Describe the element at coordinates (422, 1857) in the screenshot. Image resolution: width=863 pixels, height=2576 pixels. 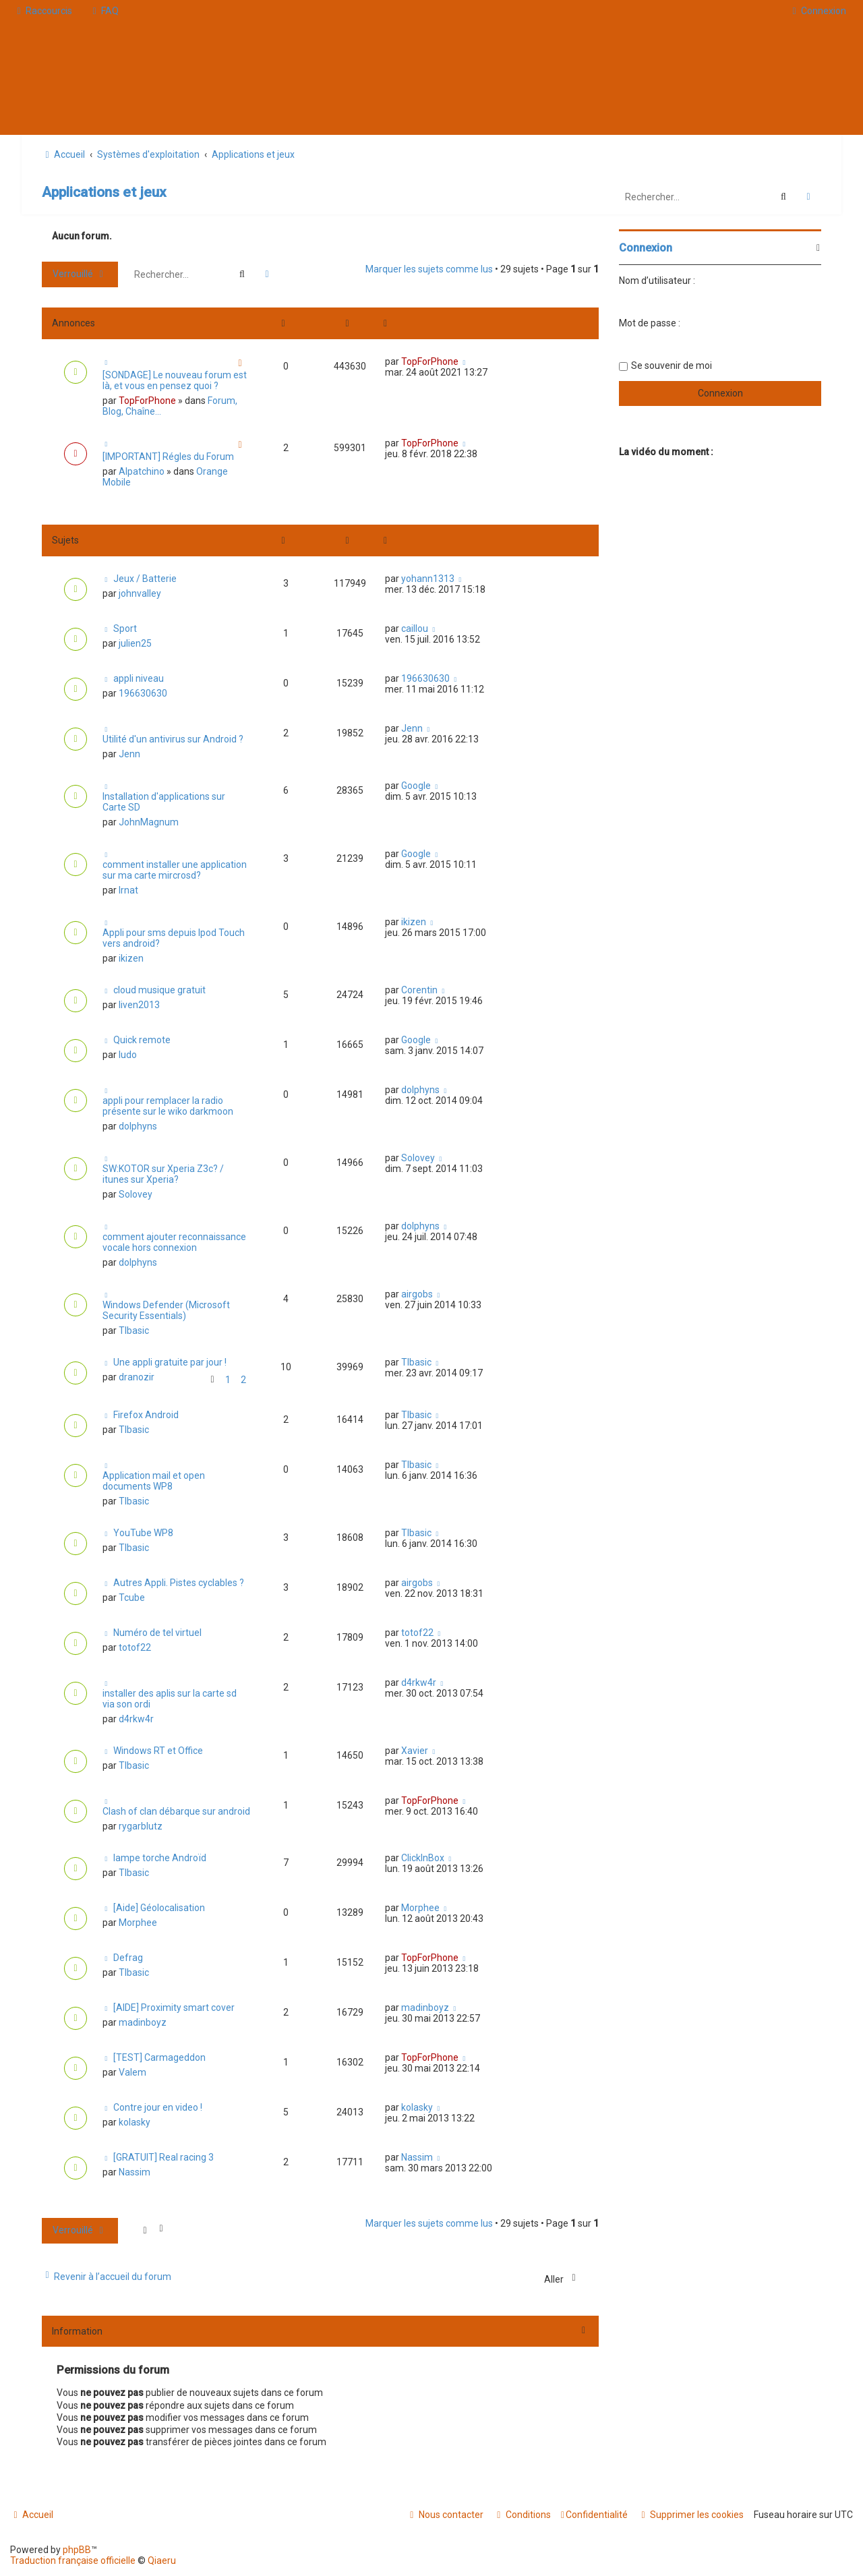
I see `ClickInBox` at that location.